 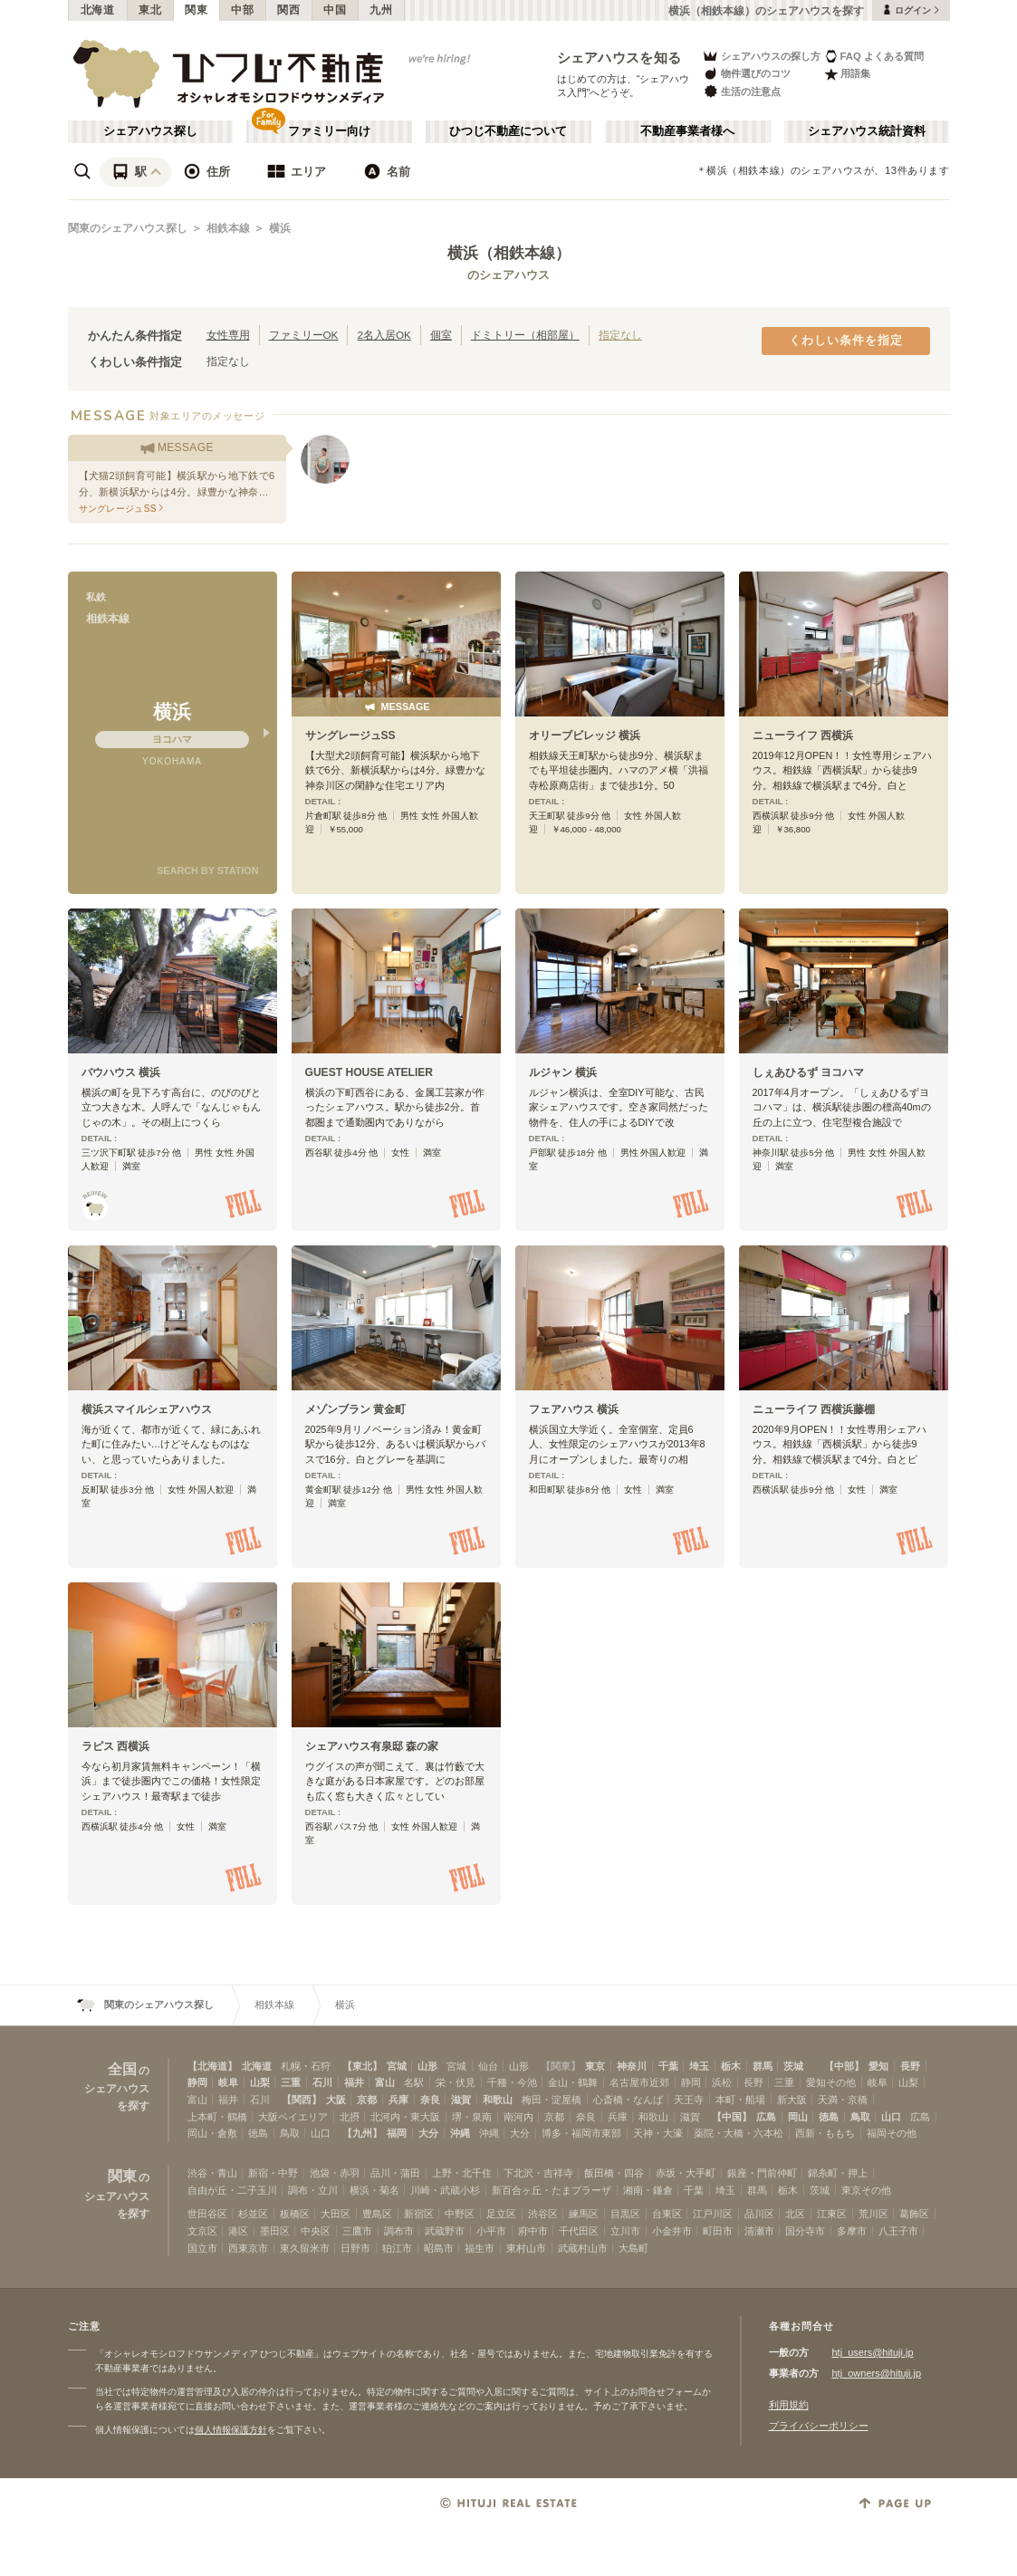 What do you see at coordinates (844, 2066) in the screenshot?
I see `【中部】` at bounding box center [844, 2066].